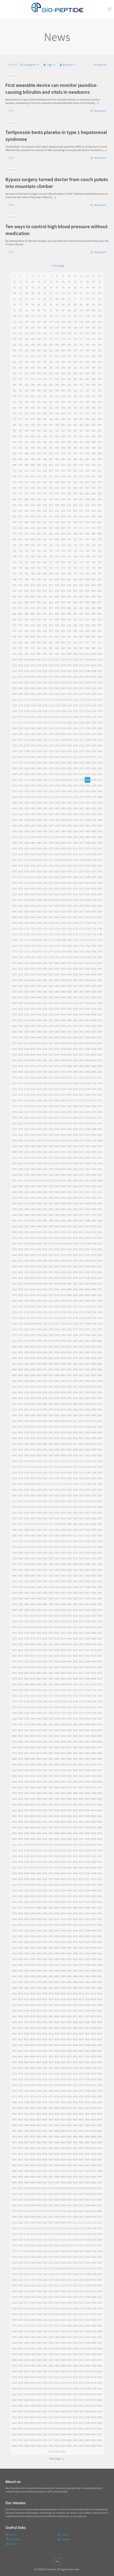  Describe the element at coordinates (33, 465) in the screenshot. I see `499` at that location.